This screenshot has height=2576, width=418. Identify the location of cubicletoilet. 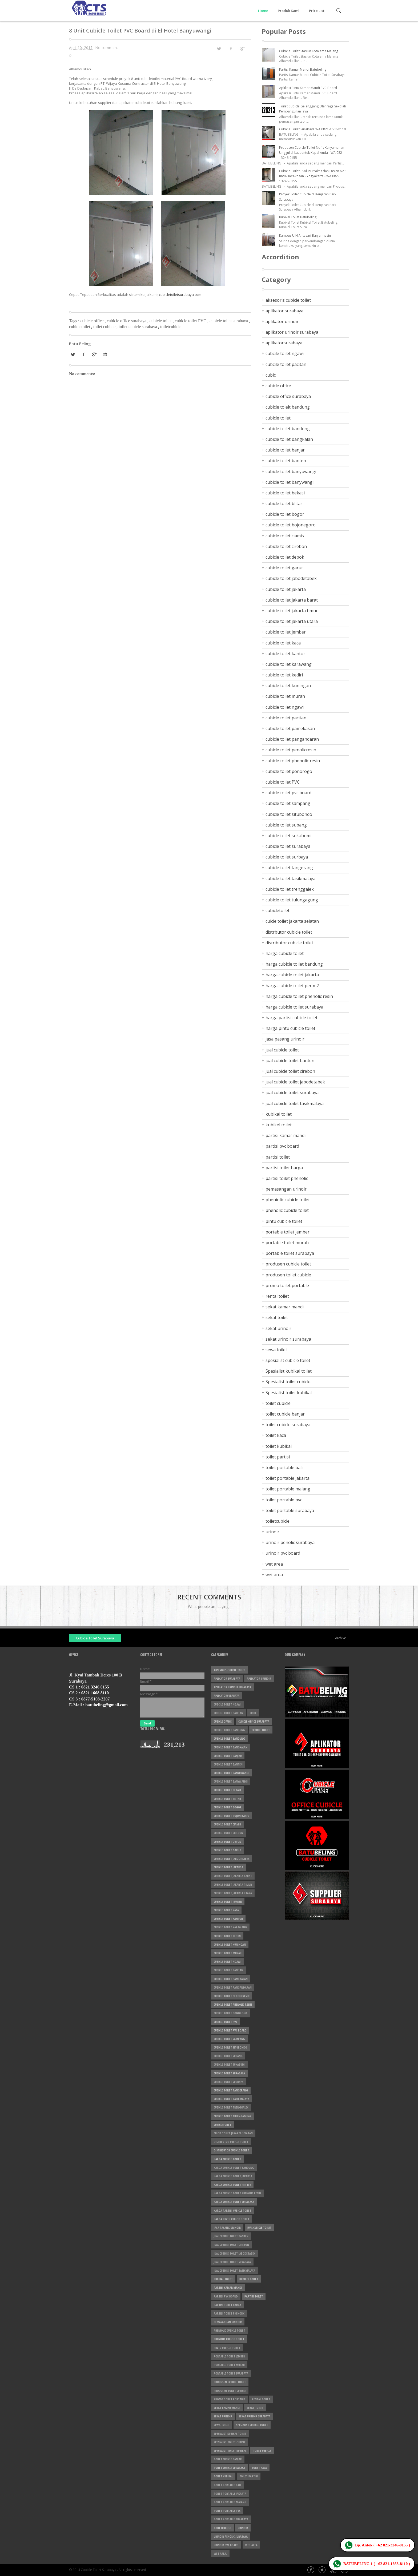
(80, 326).